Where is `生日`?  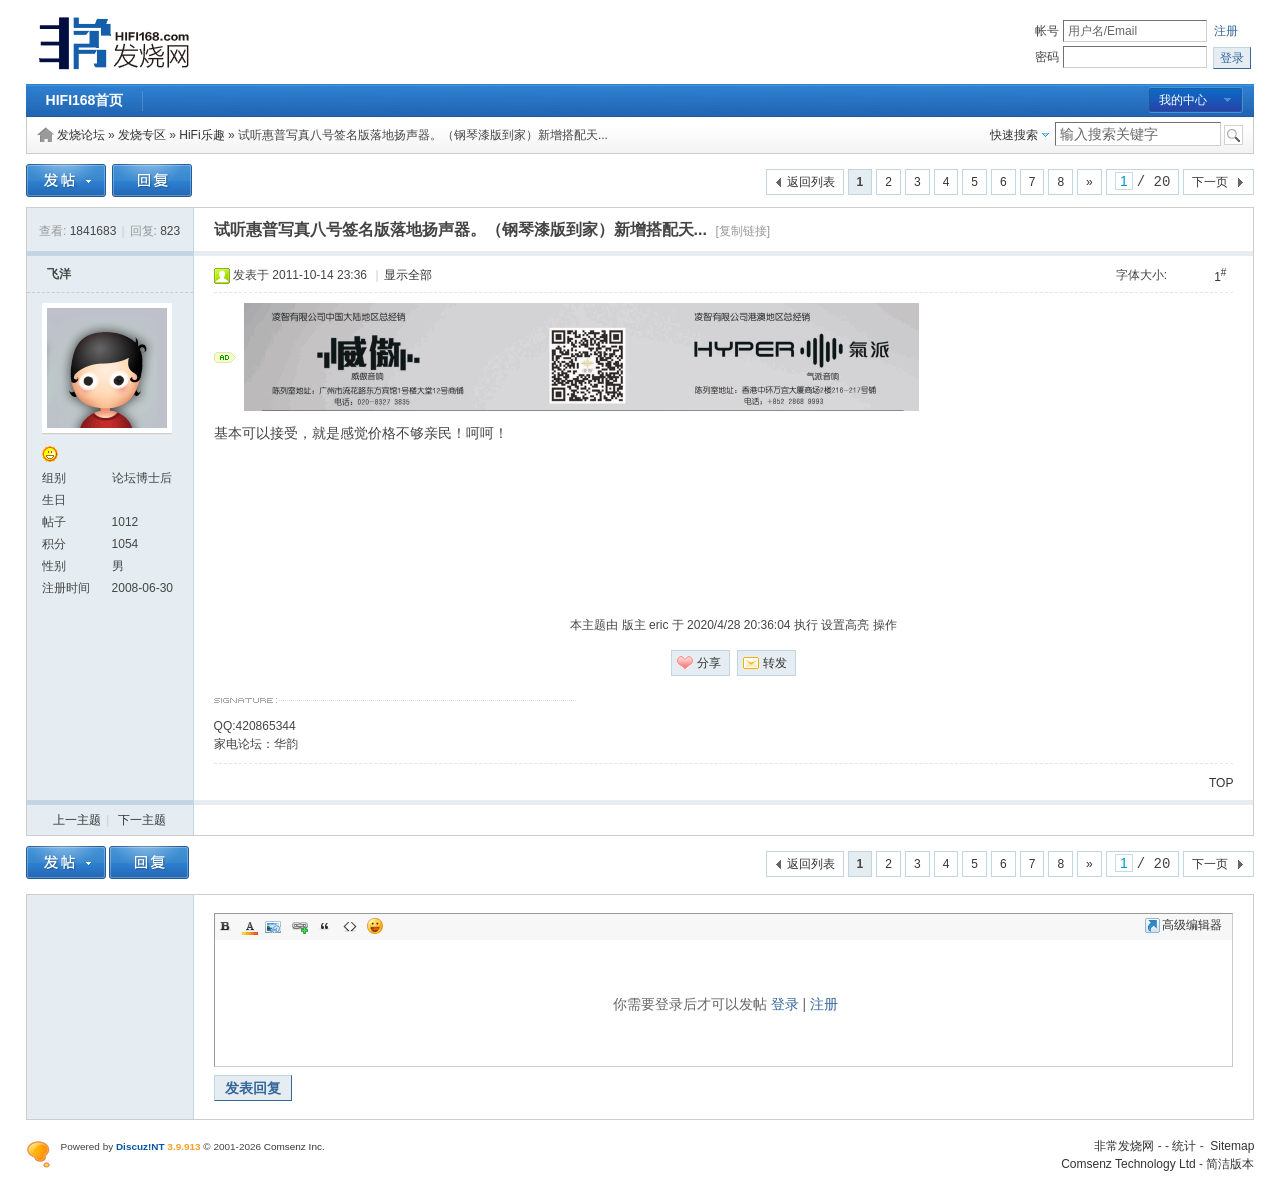
生日 is located at coordinates (54, 500).